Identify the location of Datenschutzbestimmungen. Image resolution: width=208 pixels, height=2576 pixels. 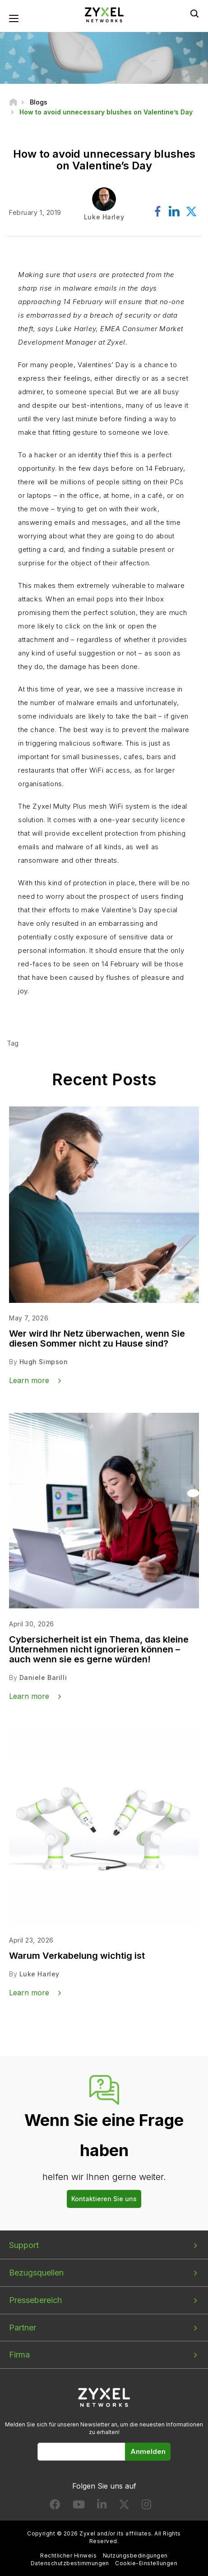
(70, 2563).